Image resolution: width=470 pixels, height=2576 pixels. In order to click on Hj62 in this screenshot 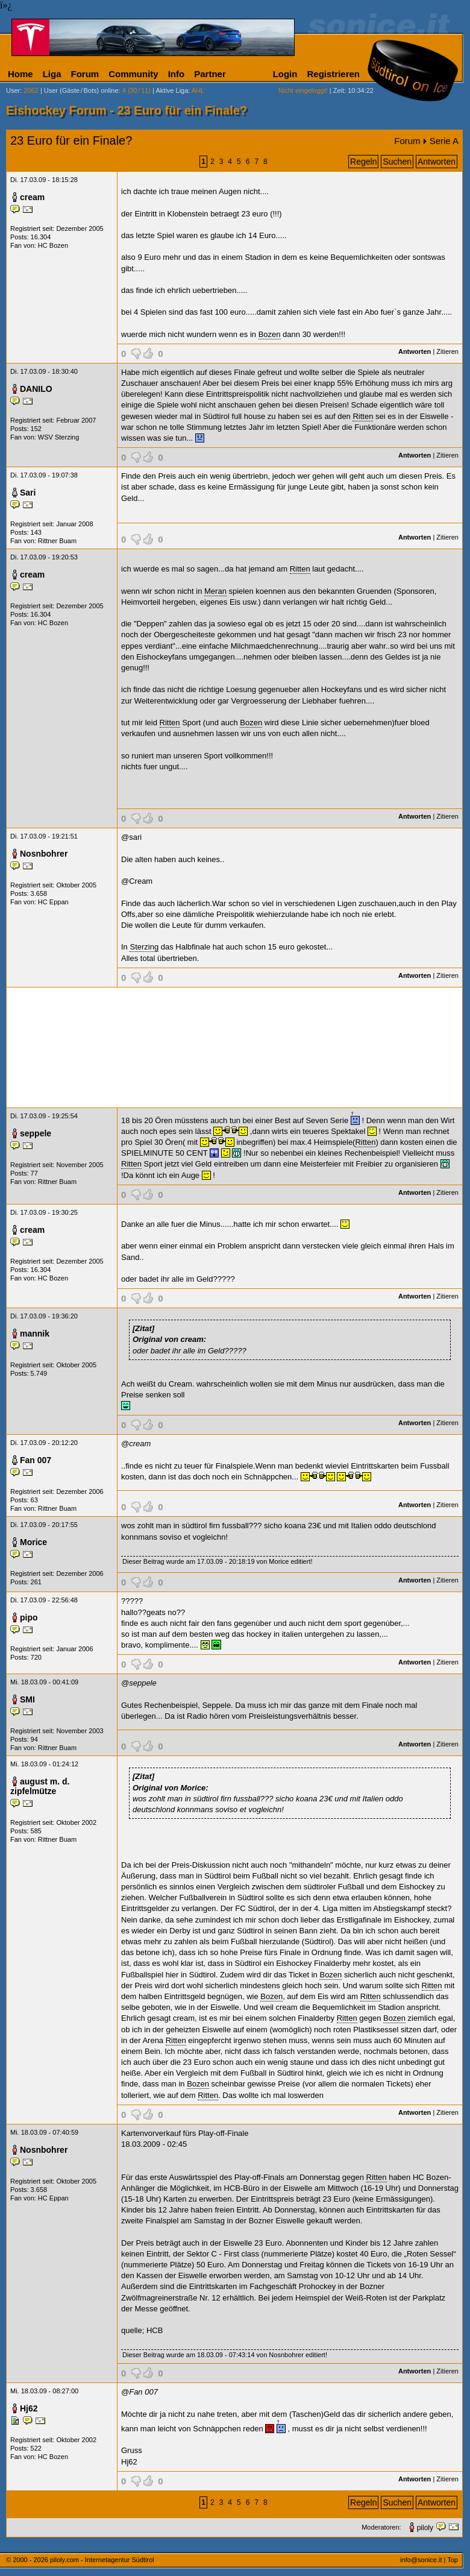, I will do `click(29, 2408)`.